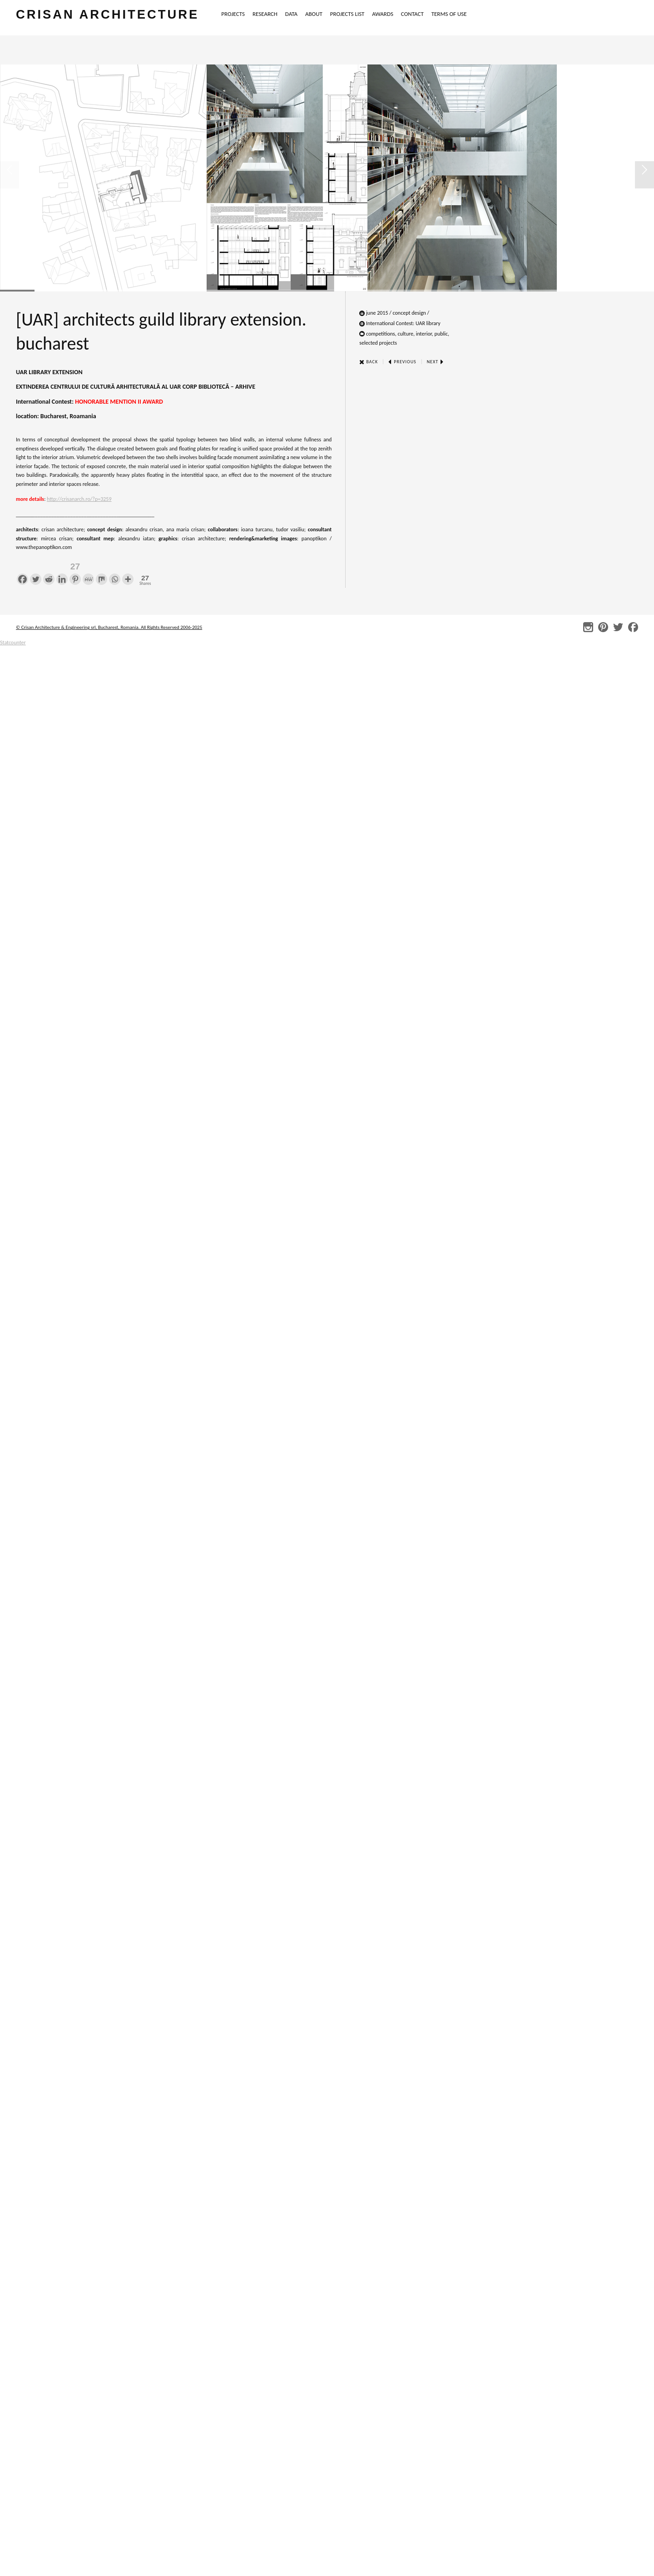 Image resolution: width=654 pixels, height=2576 pixels. I want to click on crisan architecture, so click(107, 14).